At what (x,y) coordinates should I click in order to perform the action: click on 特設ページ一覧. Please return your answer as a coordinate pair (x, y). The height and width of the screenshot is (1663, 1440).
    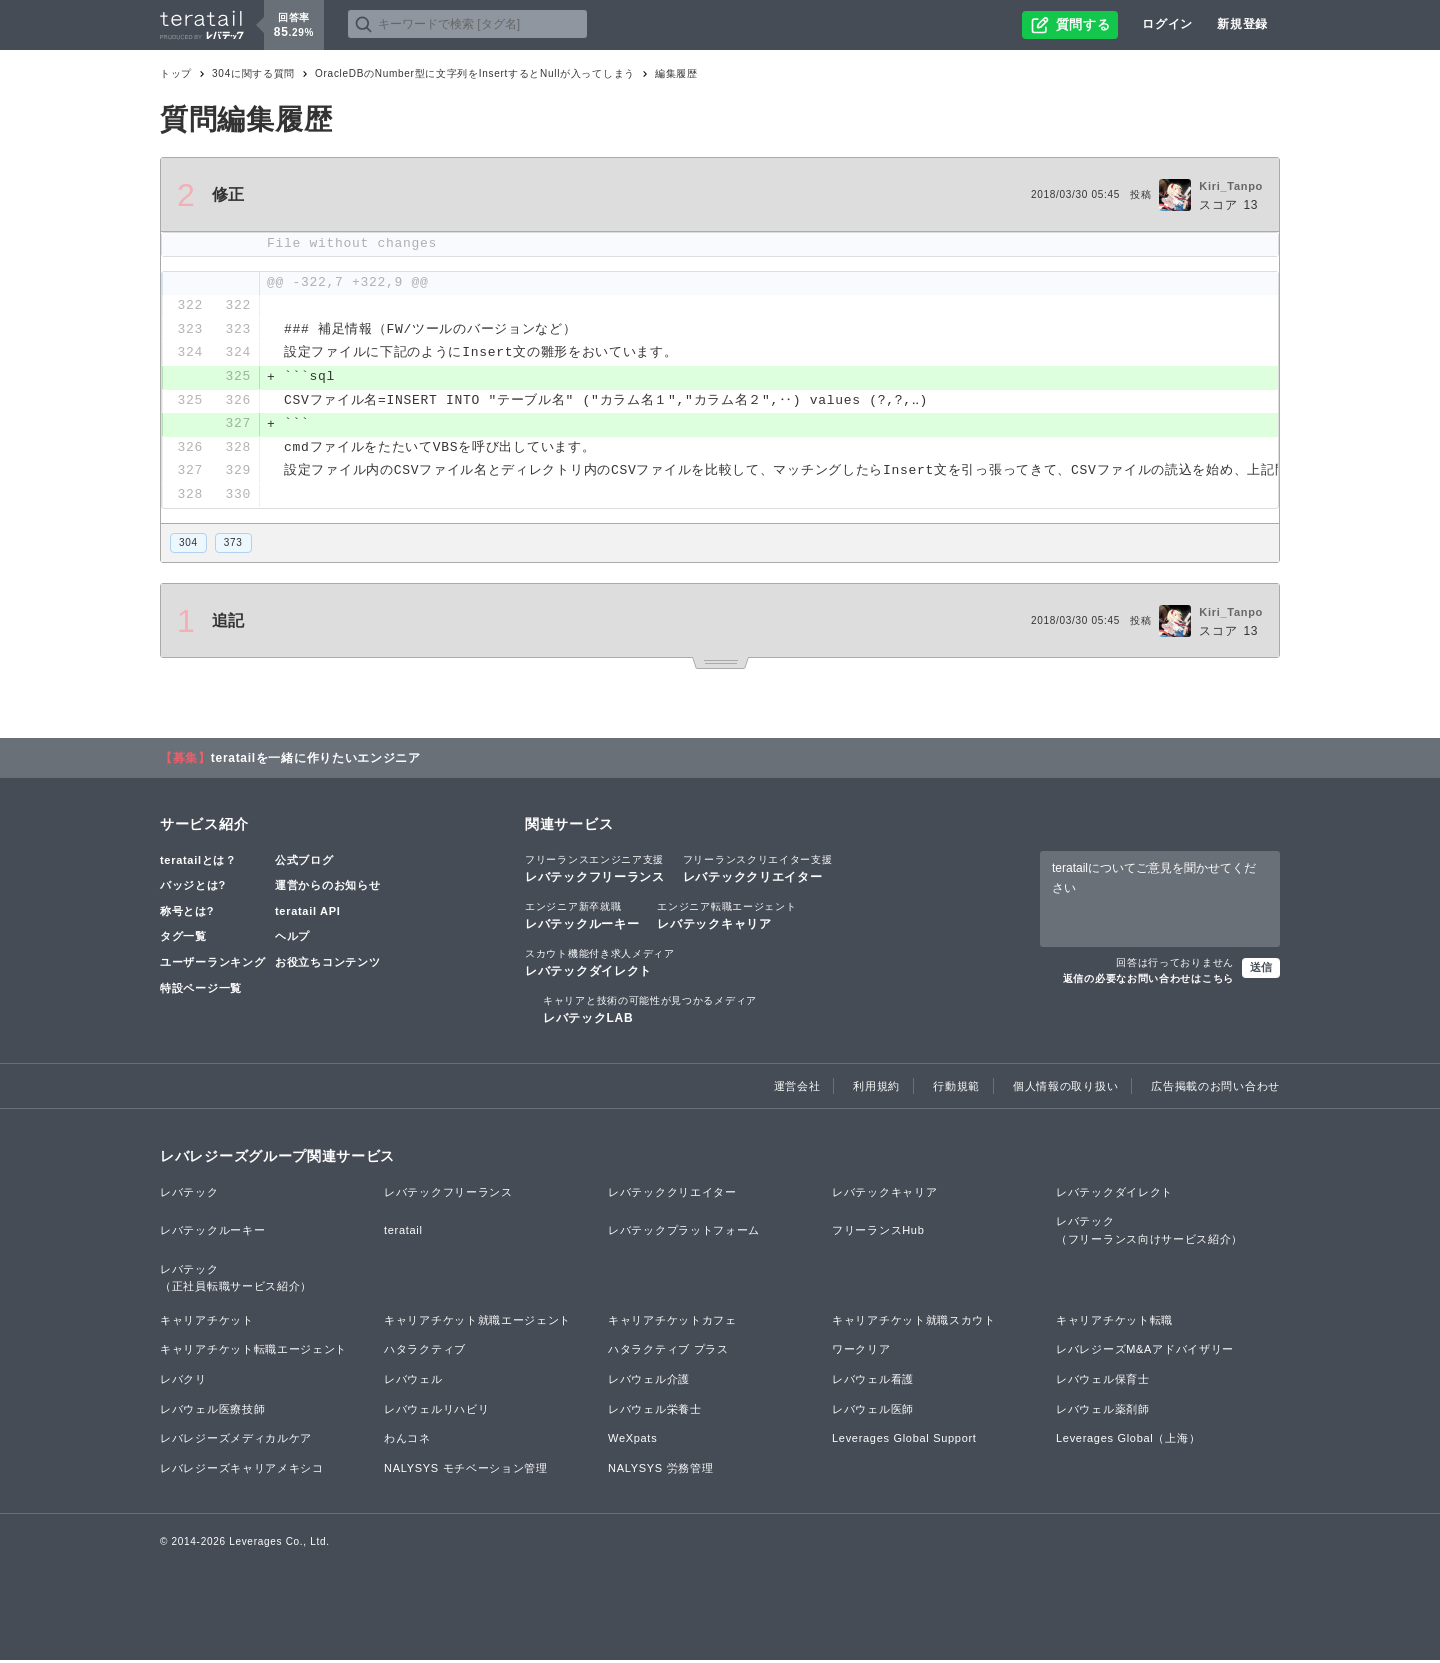
    Looking at the image, I should click on (201, 990).